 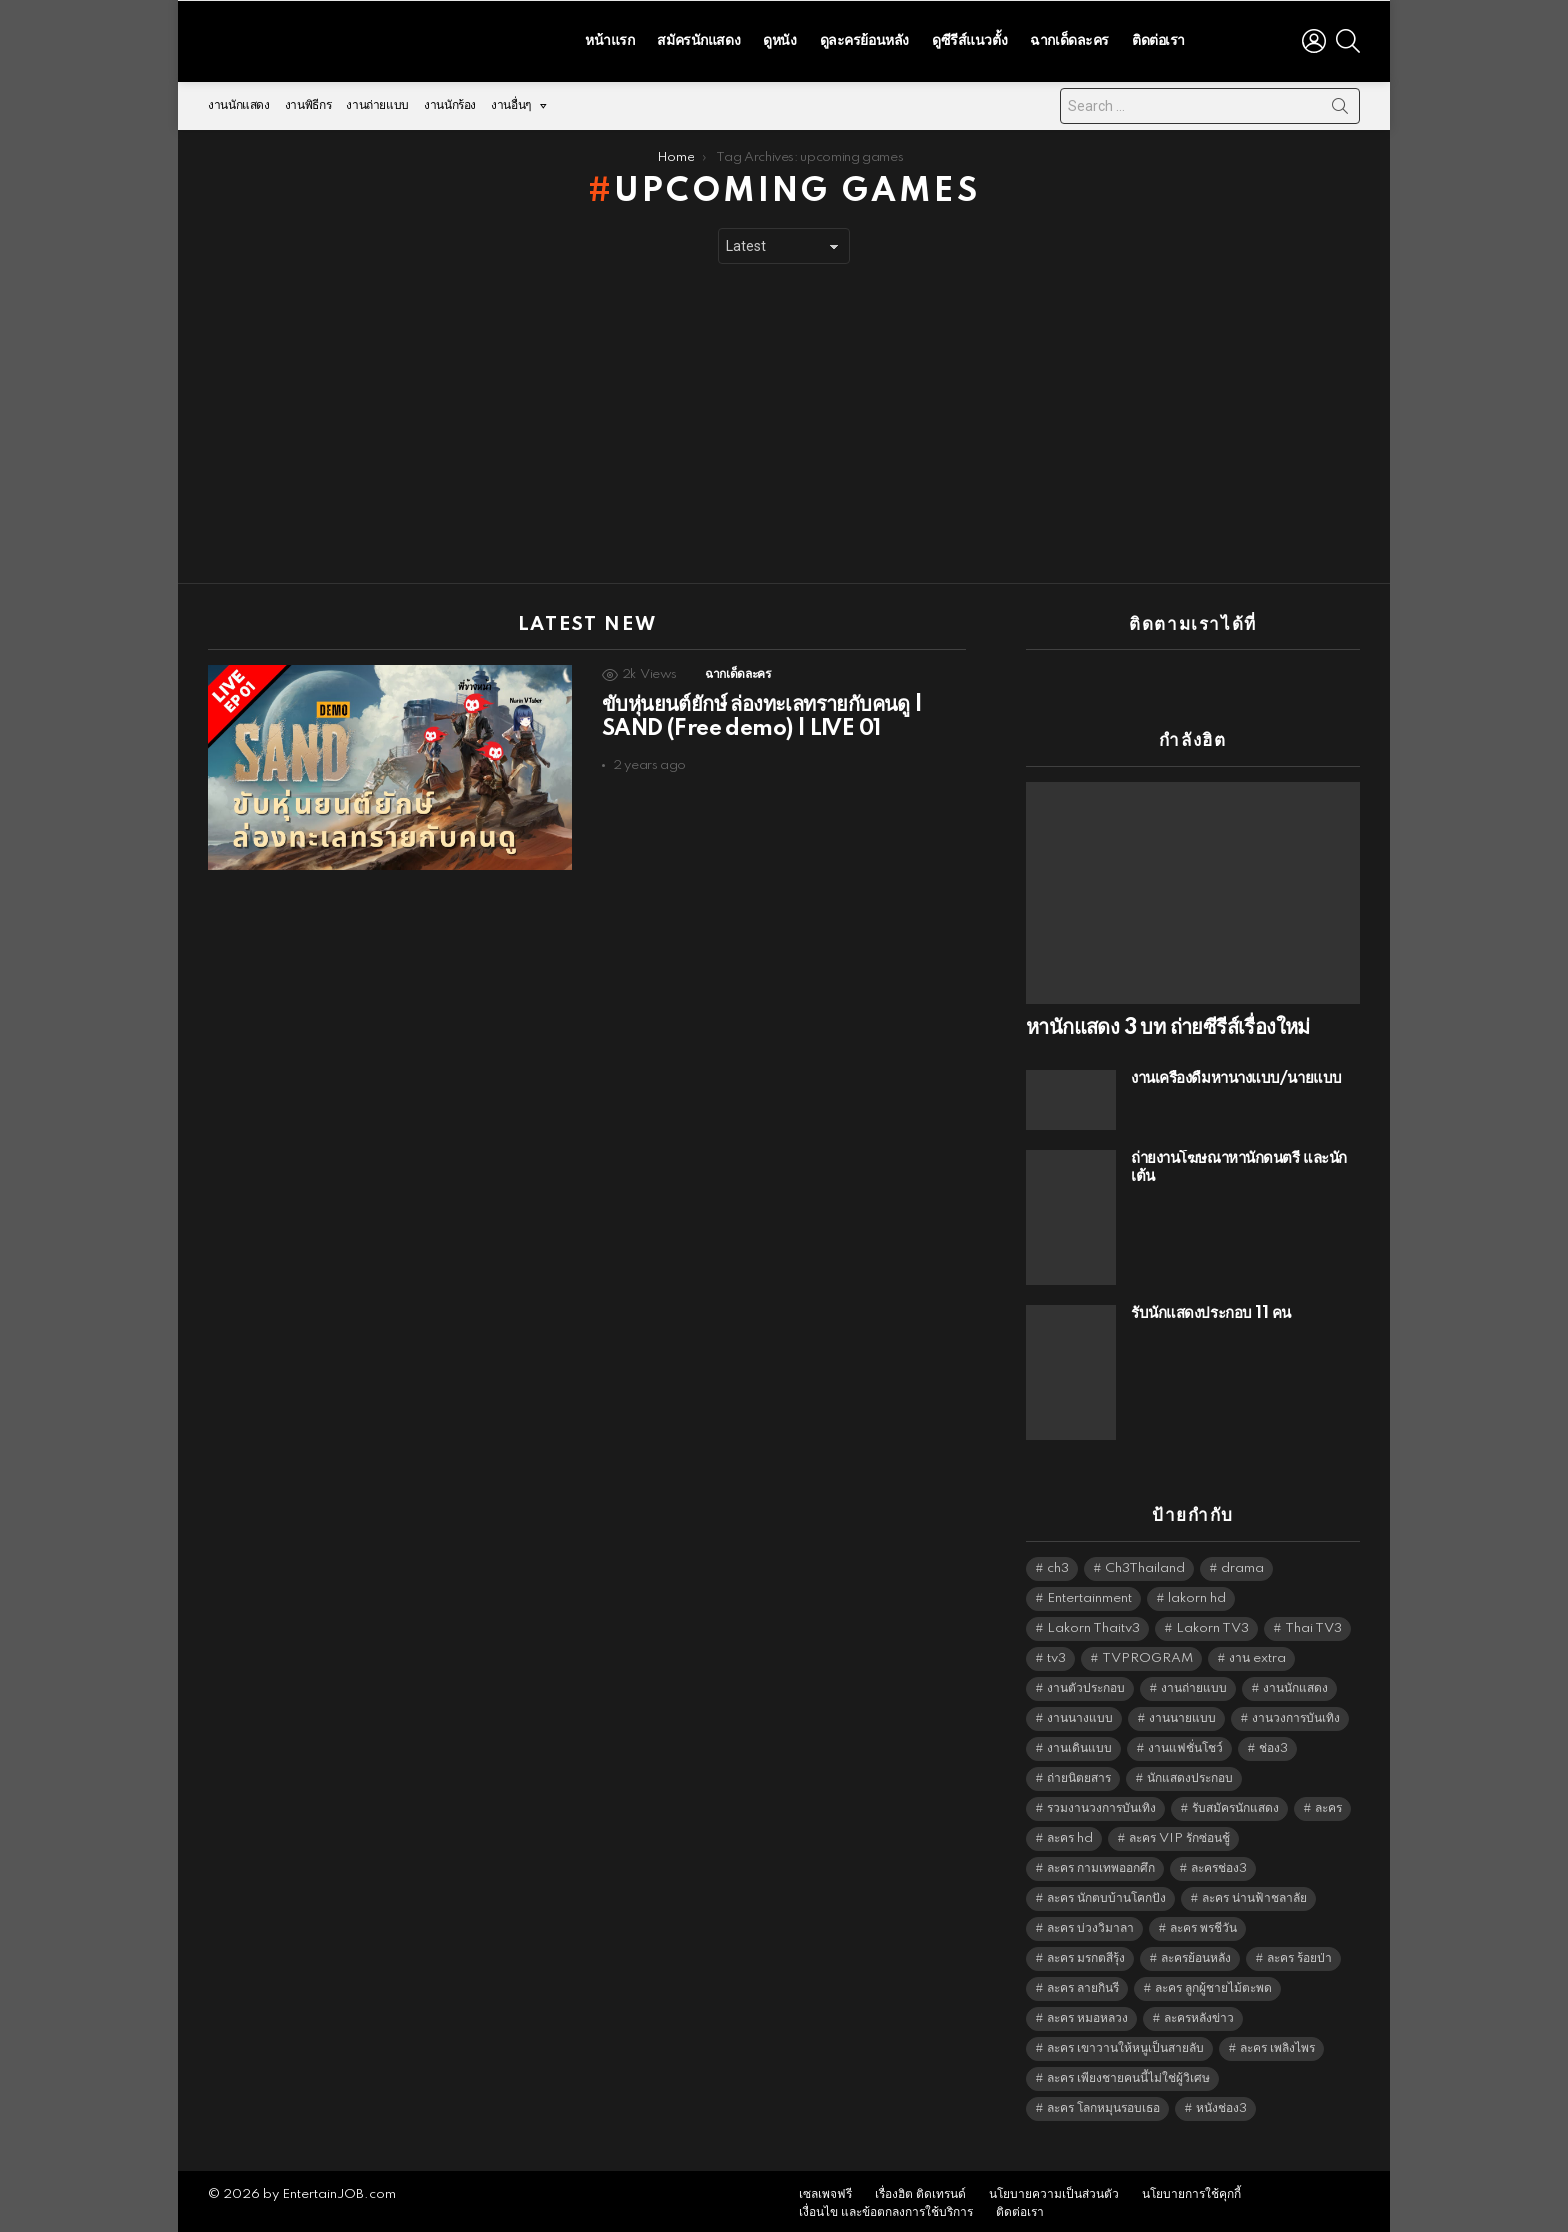 What do you see at coordinates (1070, 1833) in the screenshot?
I see `ละคร hd [ละคร hd (5,345 items)]` at bounding box center [1070, 1833].